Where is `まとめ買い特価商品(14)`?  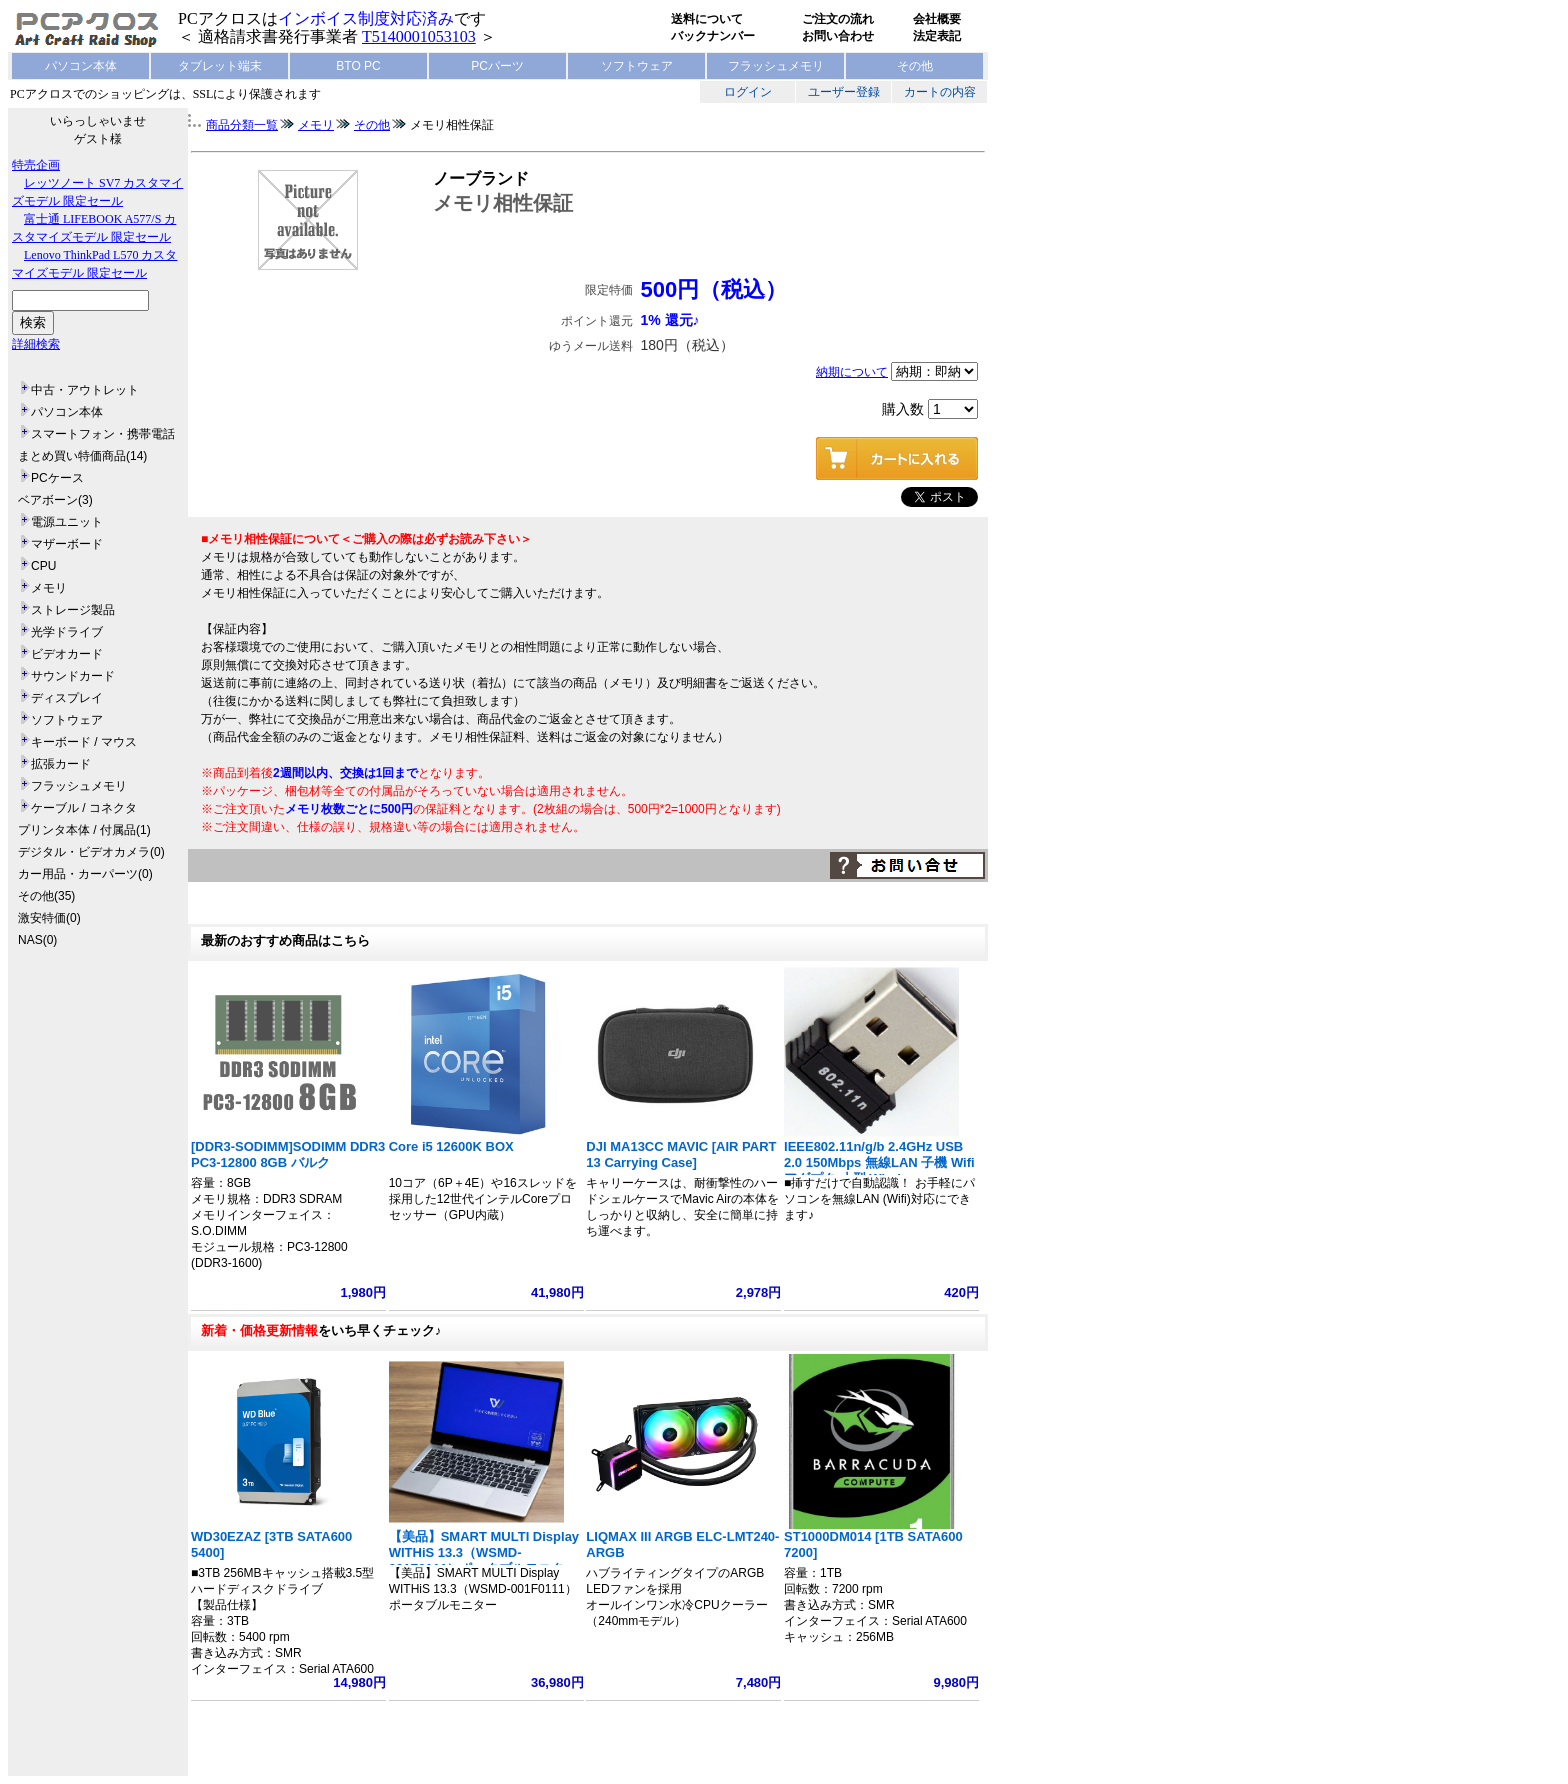 まとめ買い特価商品(14) is located at coordinates (82, 456).